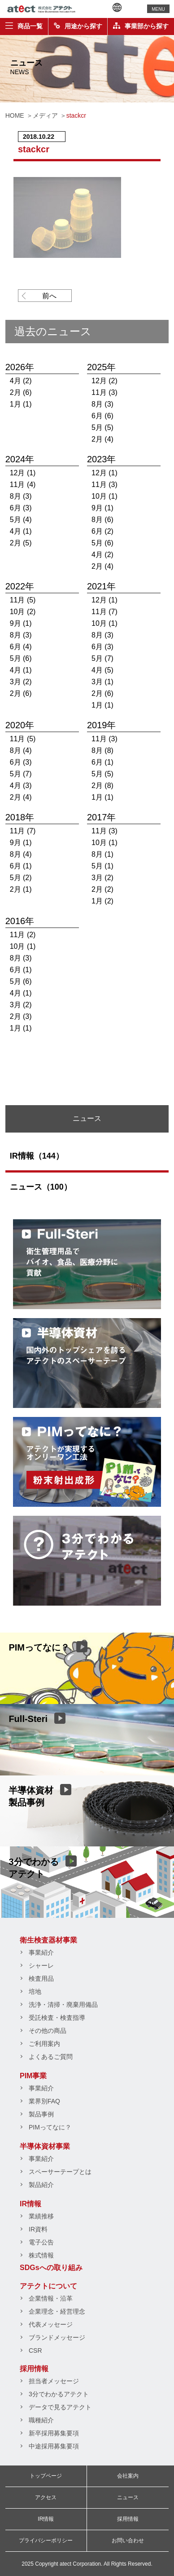 This screenshot has width=174, height=2576. What do you see at coordinates (41, 2184) in the screenshot?
I see `製品紹介` at bounding box center [41, 2184].